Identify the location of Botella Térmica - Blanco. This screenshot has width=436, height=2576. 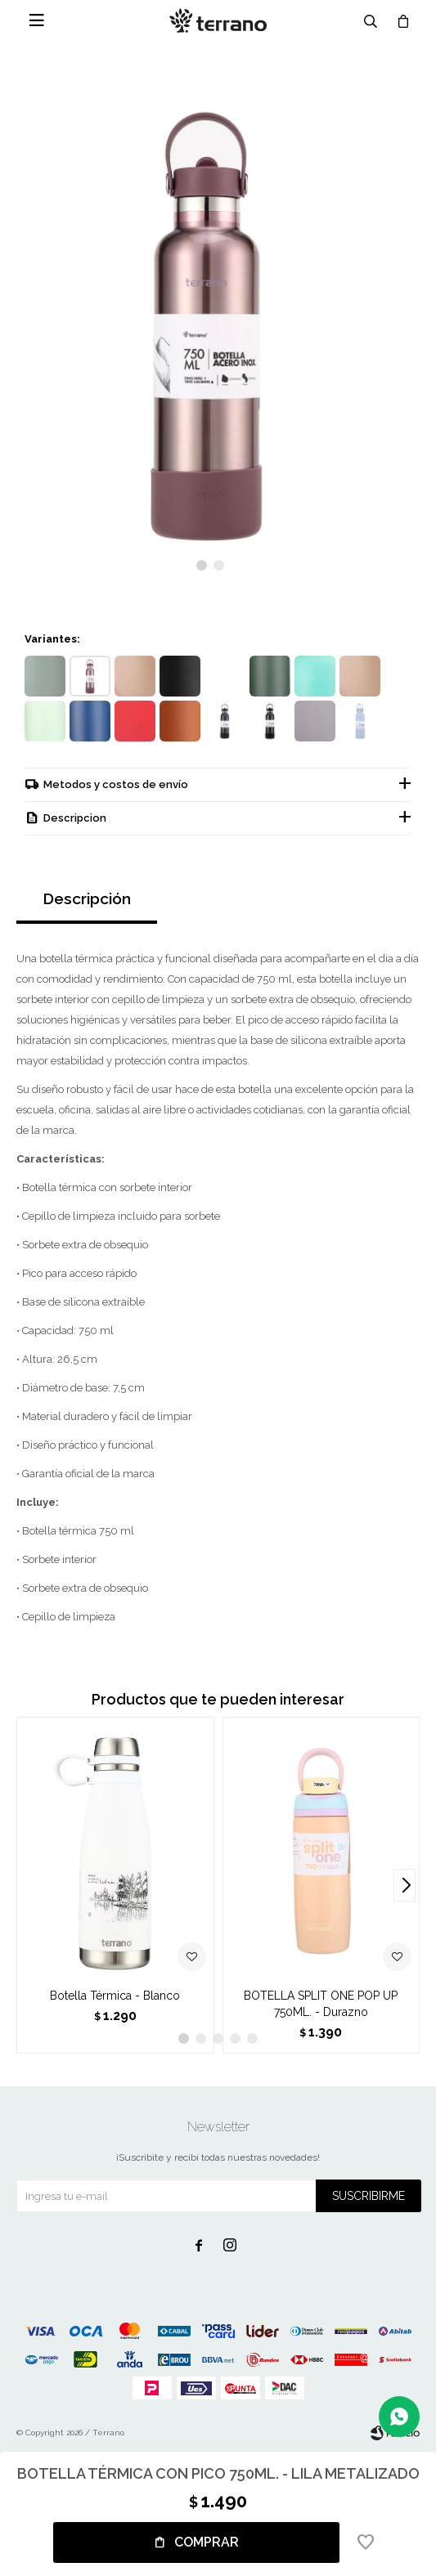
(115, 1995).